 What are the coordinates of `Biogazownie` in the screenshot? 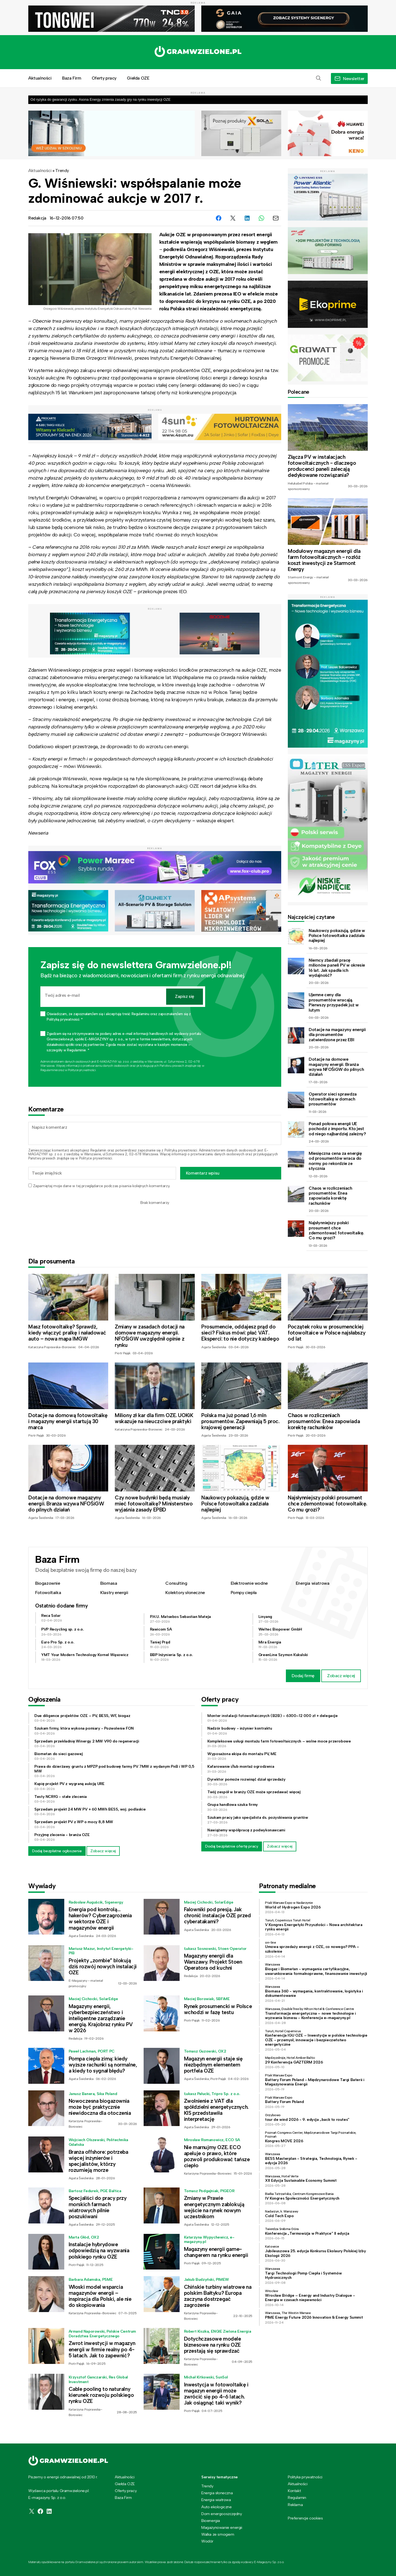 It's located at (47, 1583).